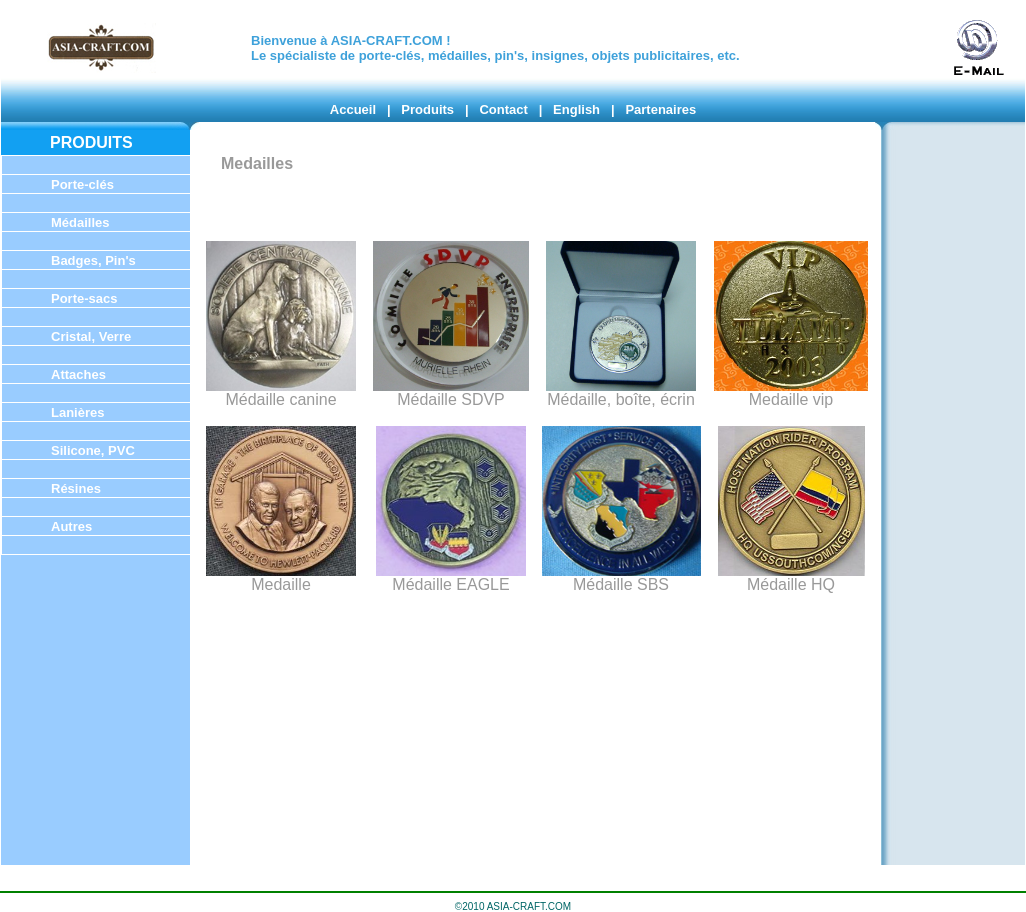  I want to click on Porte-clés, so click(82, 184).